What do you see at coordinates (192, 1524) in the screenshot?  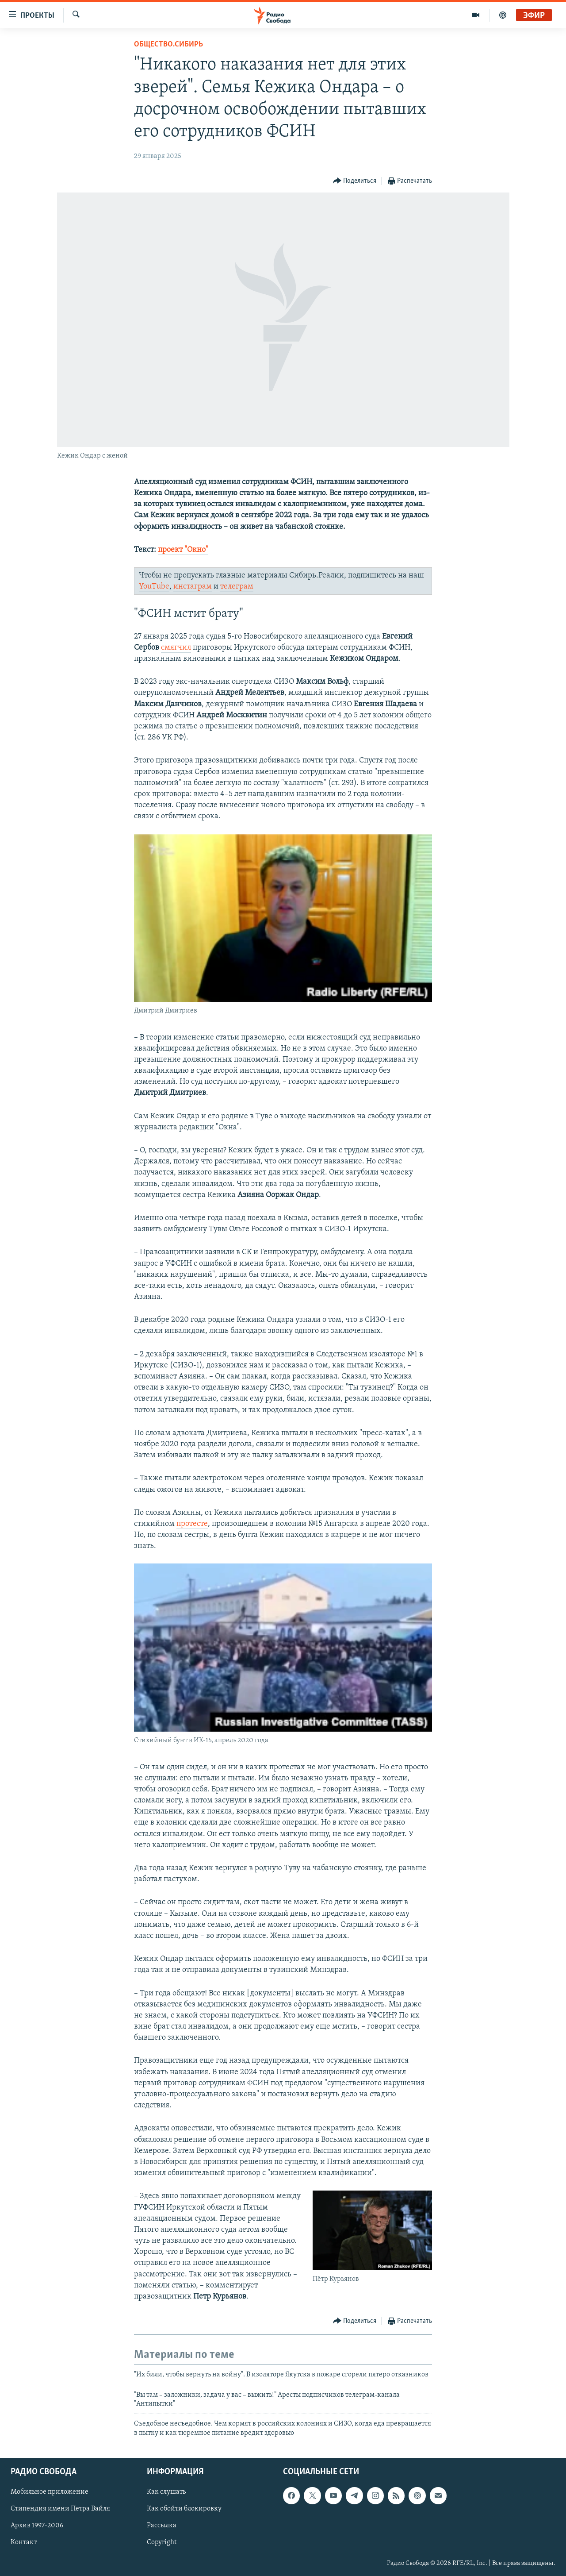 I see `протесте` at bounding box center [192, 1524].